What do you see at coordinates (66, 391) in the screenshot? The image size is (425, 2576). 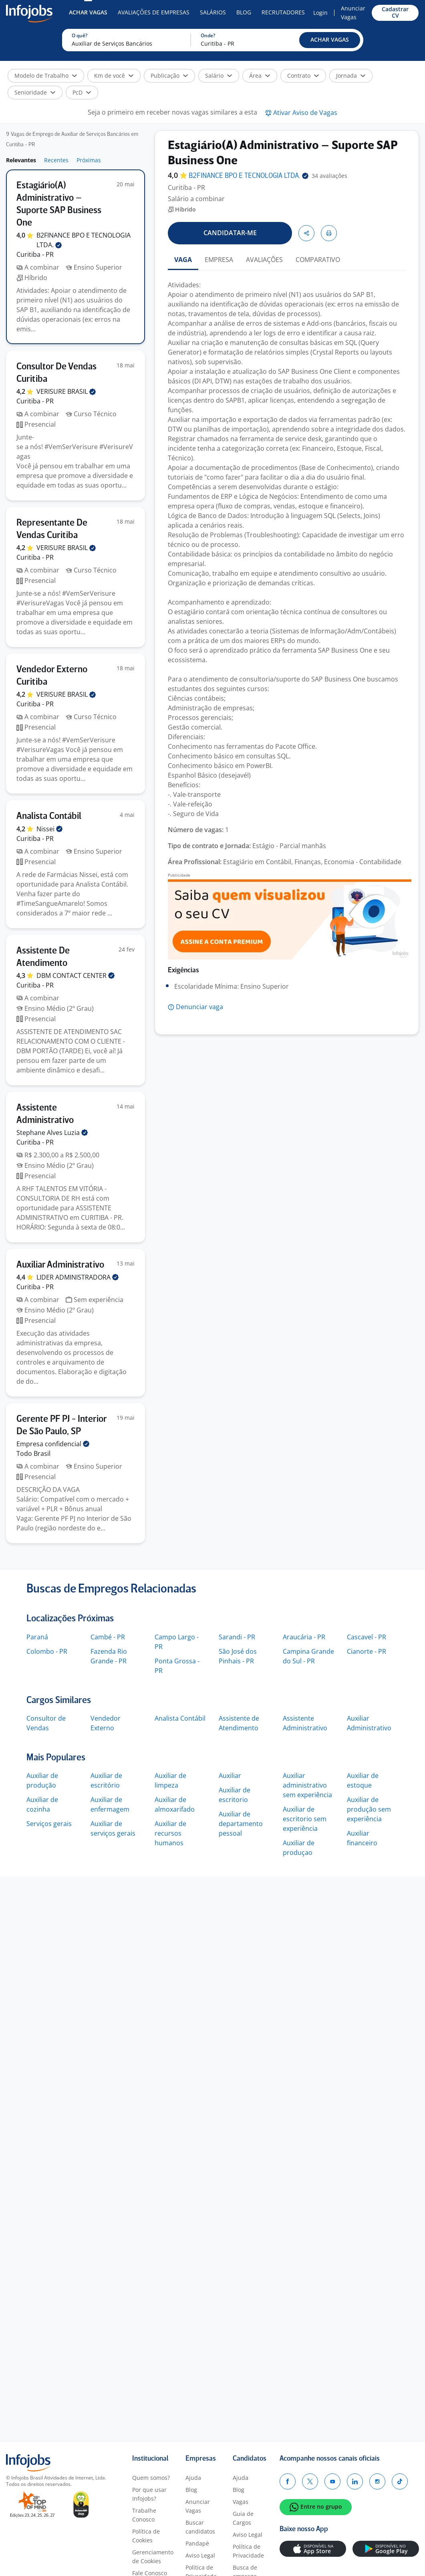 I see `VERISURE` at bounding box center [66, 391].